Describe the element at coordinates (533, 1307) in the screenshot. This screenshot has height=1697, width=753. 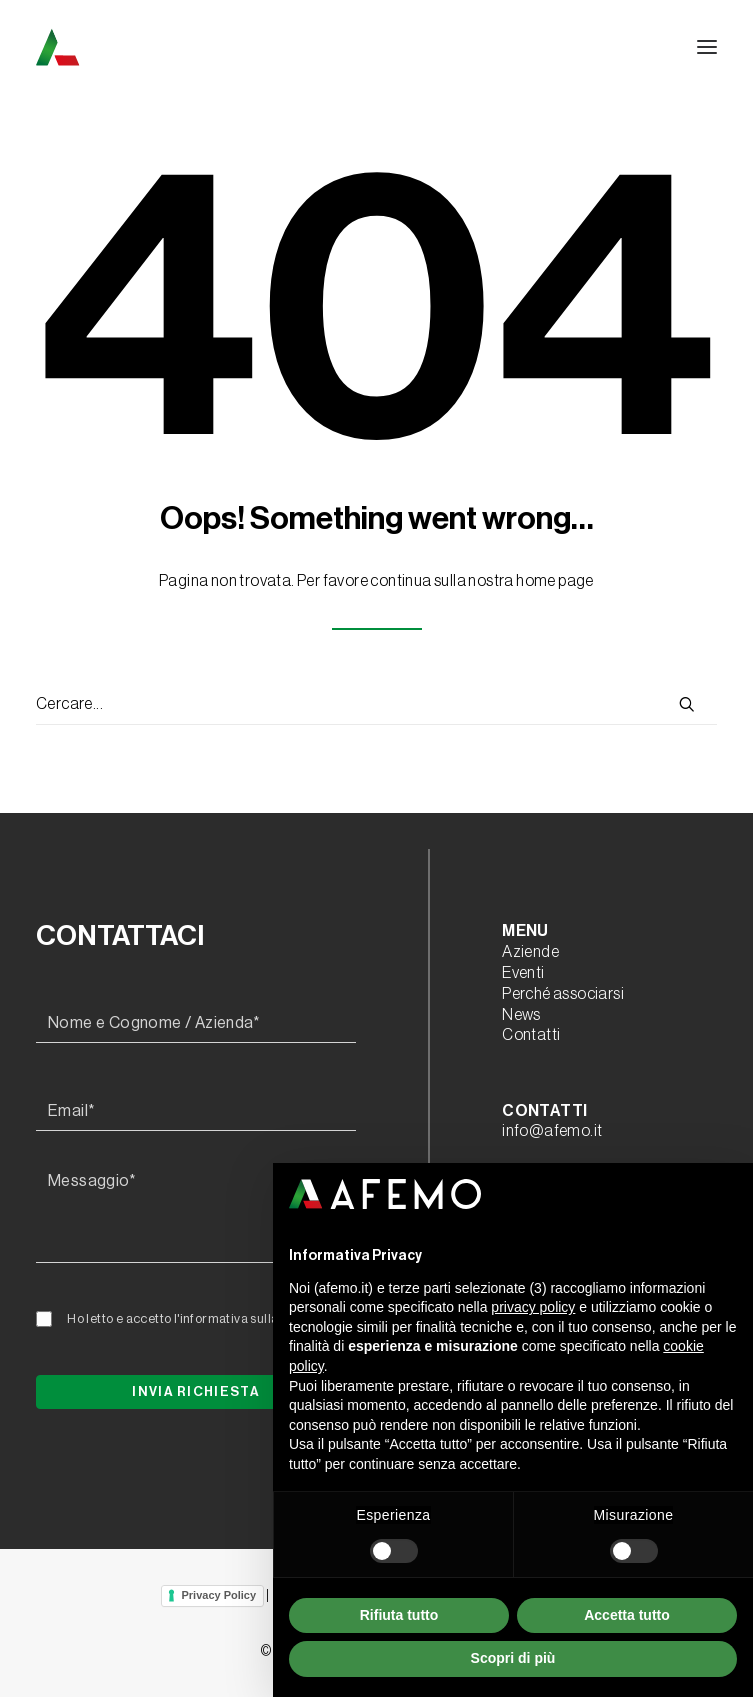
I see `privacy policy [button]` at that location.